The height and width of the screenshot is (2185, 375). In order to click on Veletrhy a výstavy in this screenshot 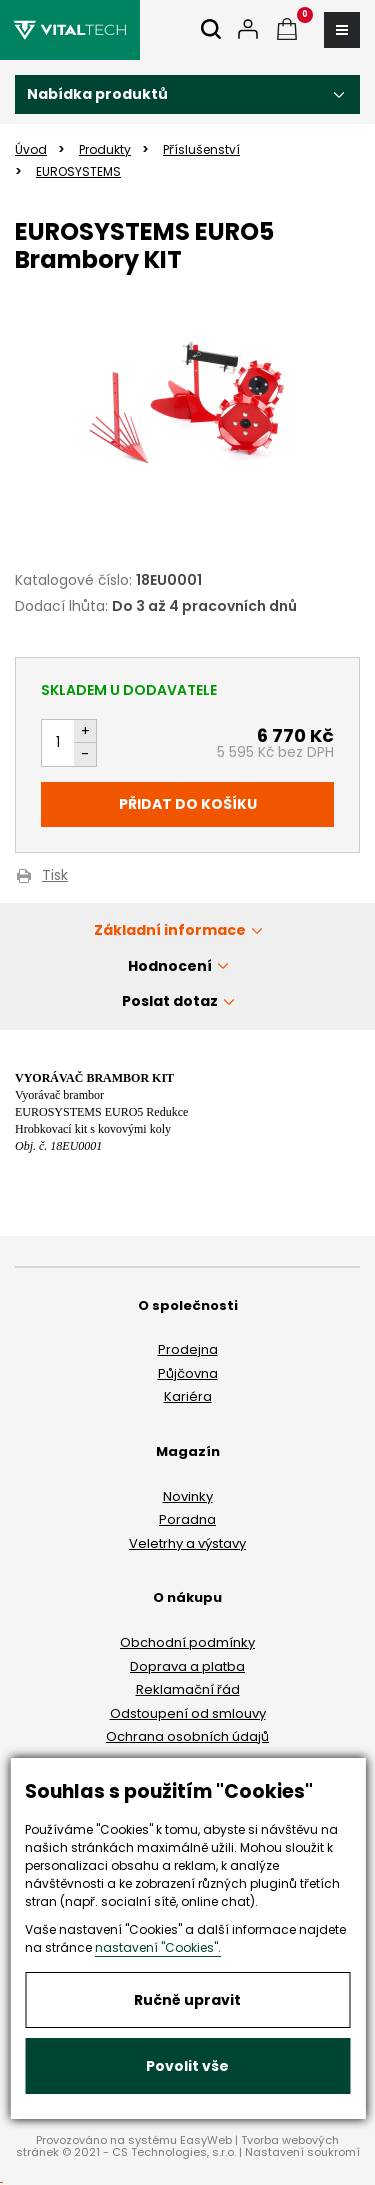, I will do `click(187, 1543)`.